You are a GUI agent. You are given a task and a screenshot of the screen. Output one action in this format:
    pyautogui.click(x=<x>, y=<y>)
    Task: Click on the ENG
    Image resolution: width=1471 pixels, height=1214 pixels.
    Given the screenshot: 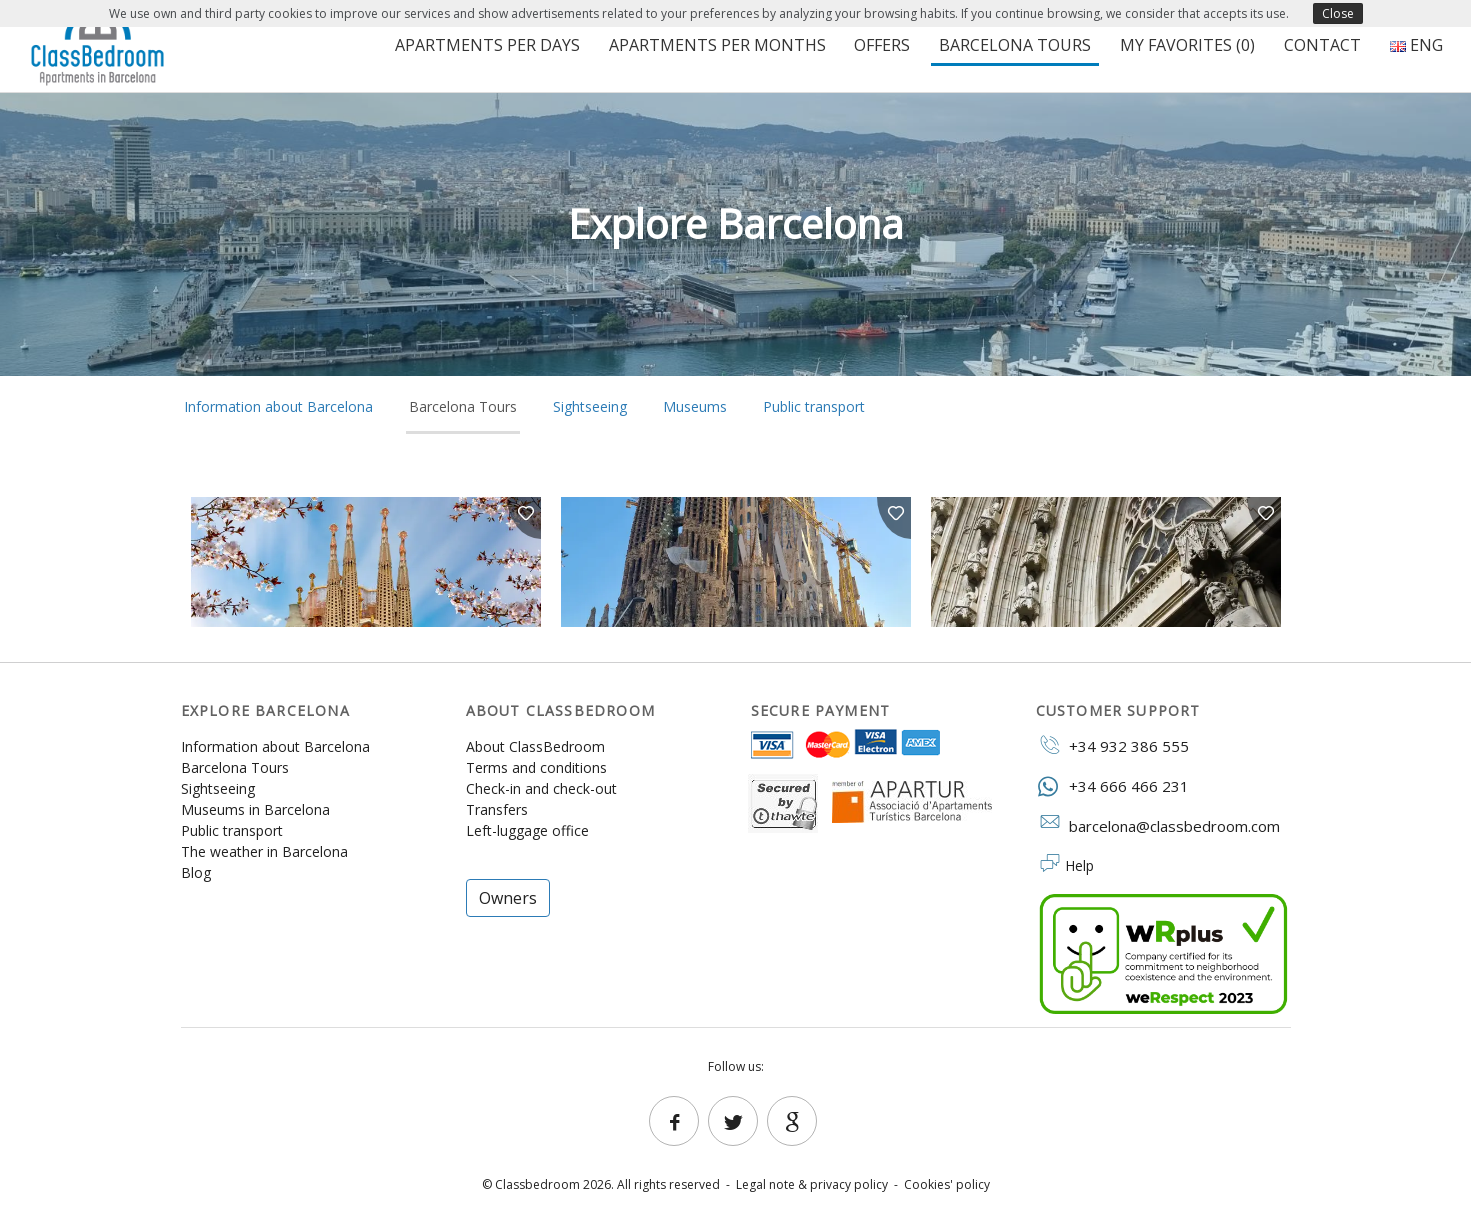 What is the action you would take?
    pyautogui.click(x=1416, y=45)
    